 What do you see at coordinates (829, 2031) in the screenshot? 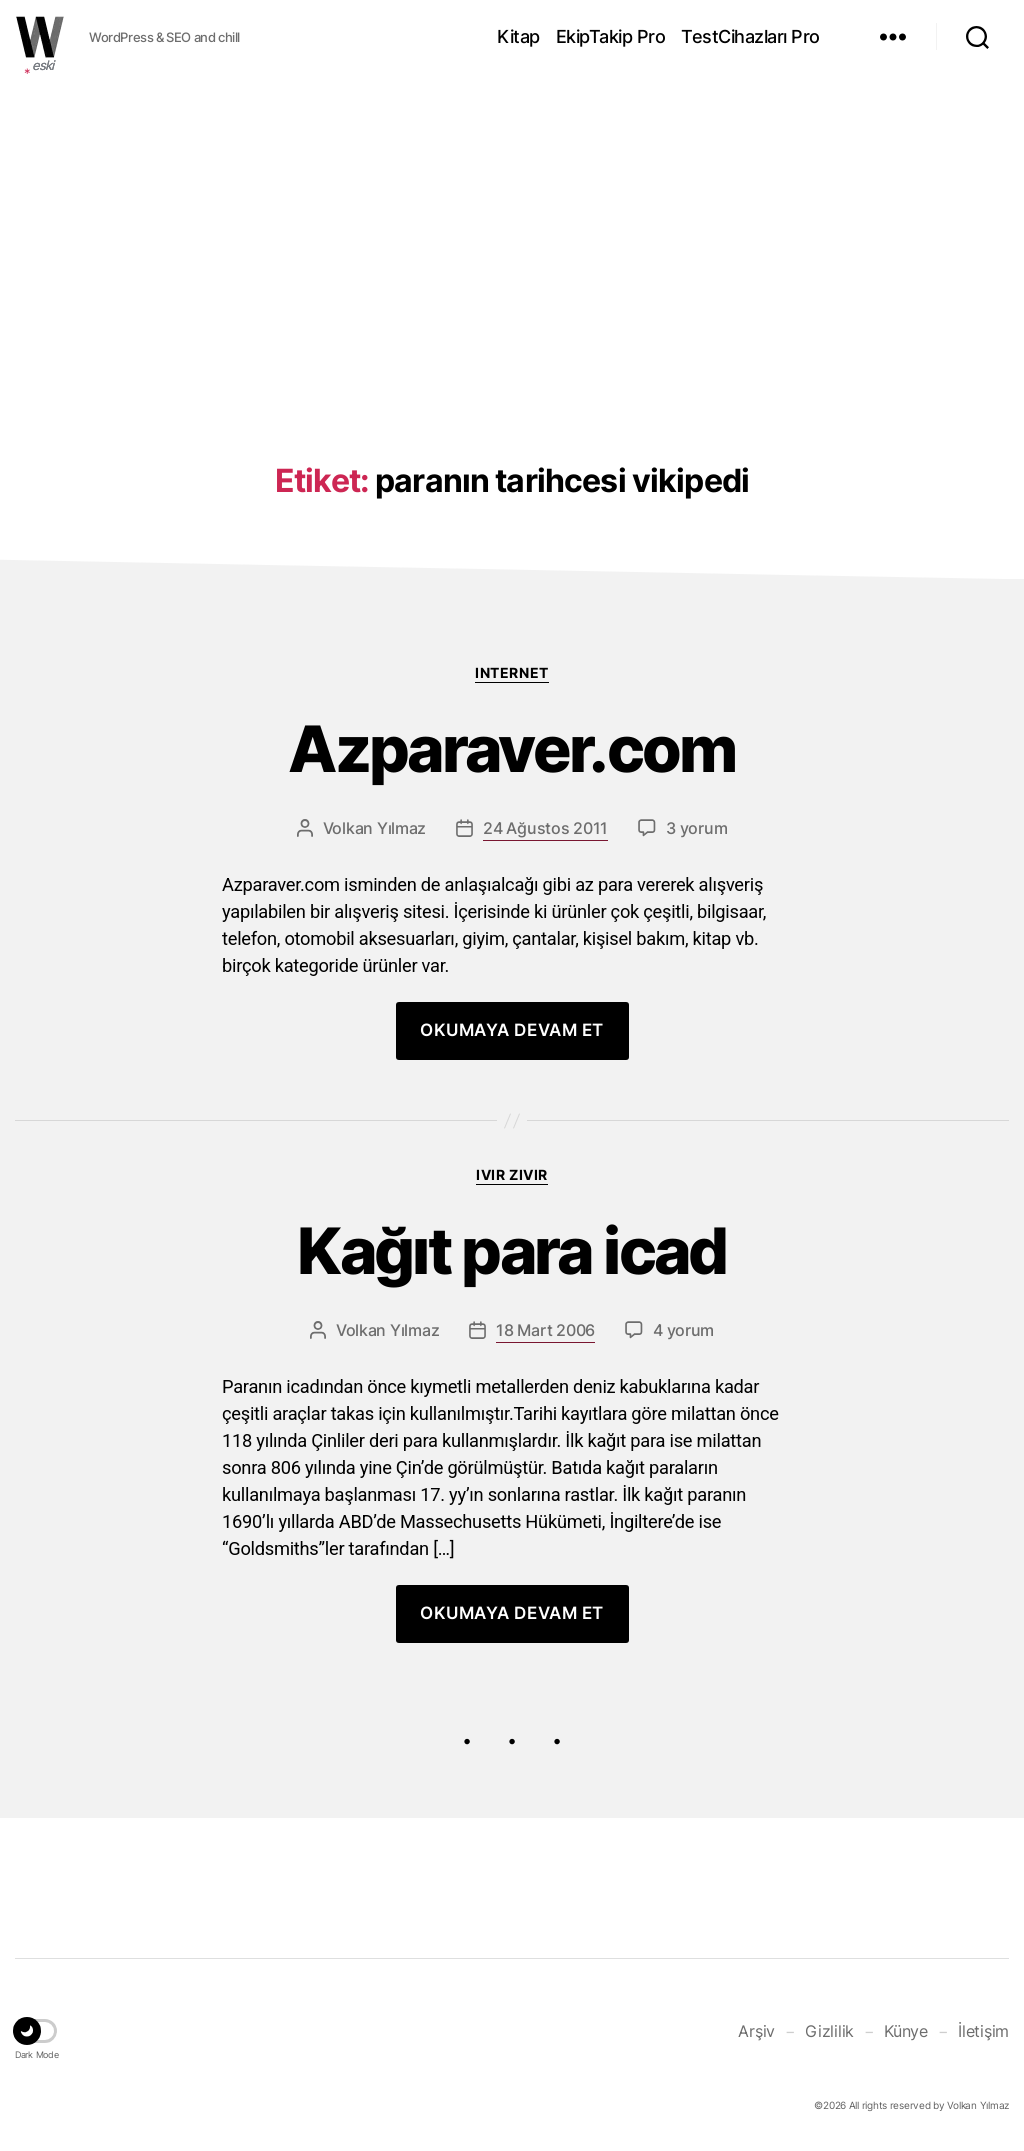
I see `Gizlilik` at bounding box center [829, 2031].